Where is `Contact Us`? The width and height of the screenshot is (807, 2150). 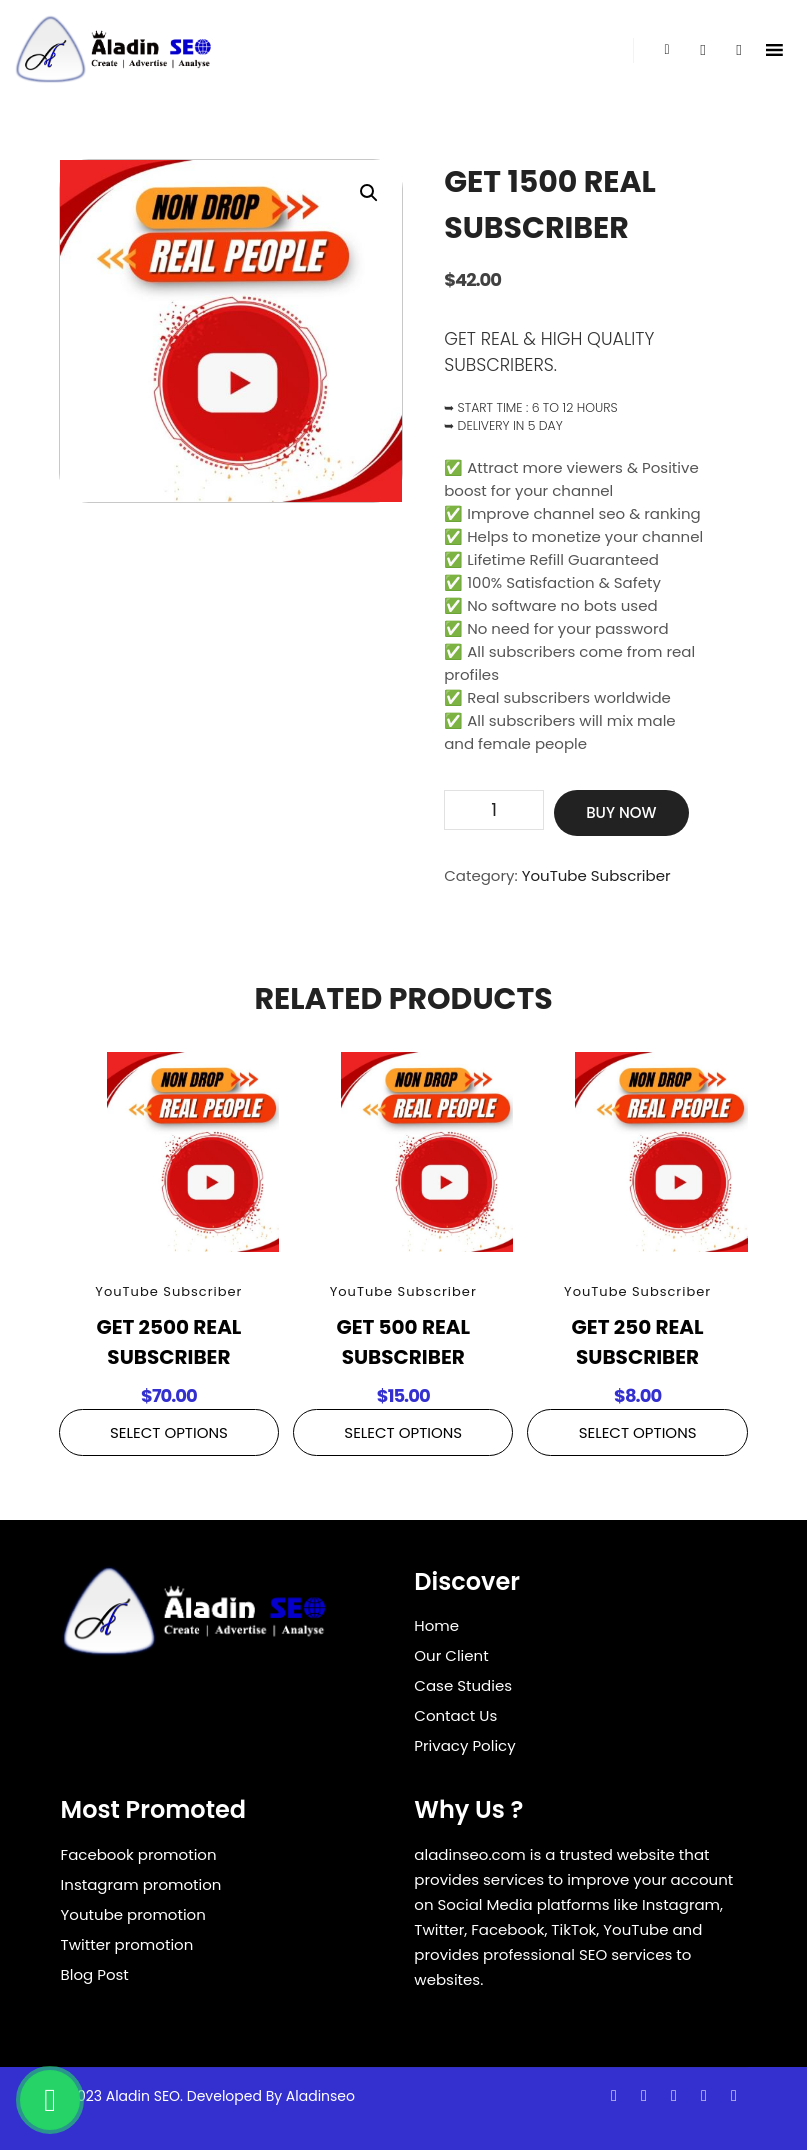 Contact Us is located at coordinates (455, 1715).